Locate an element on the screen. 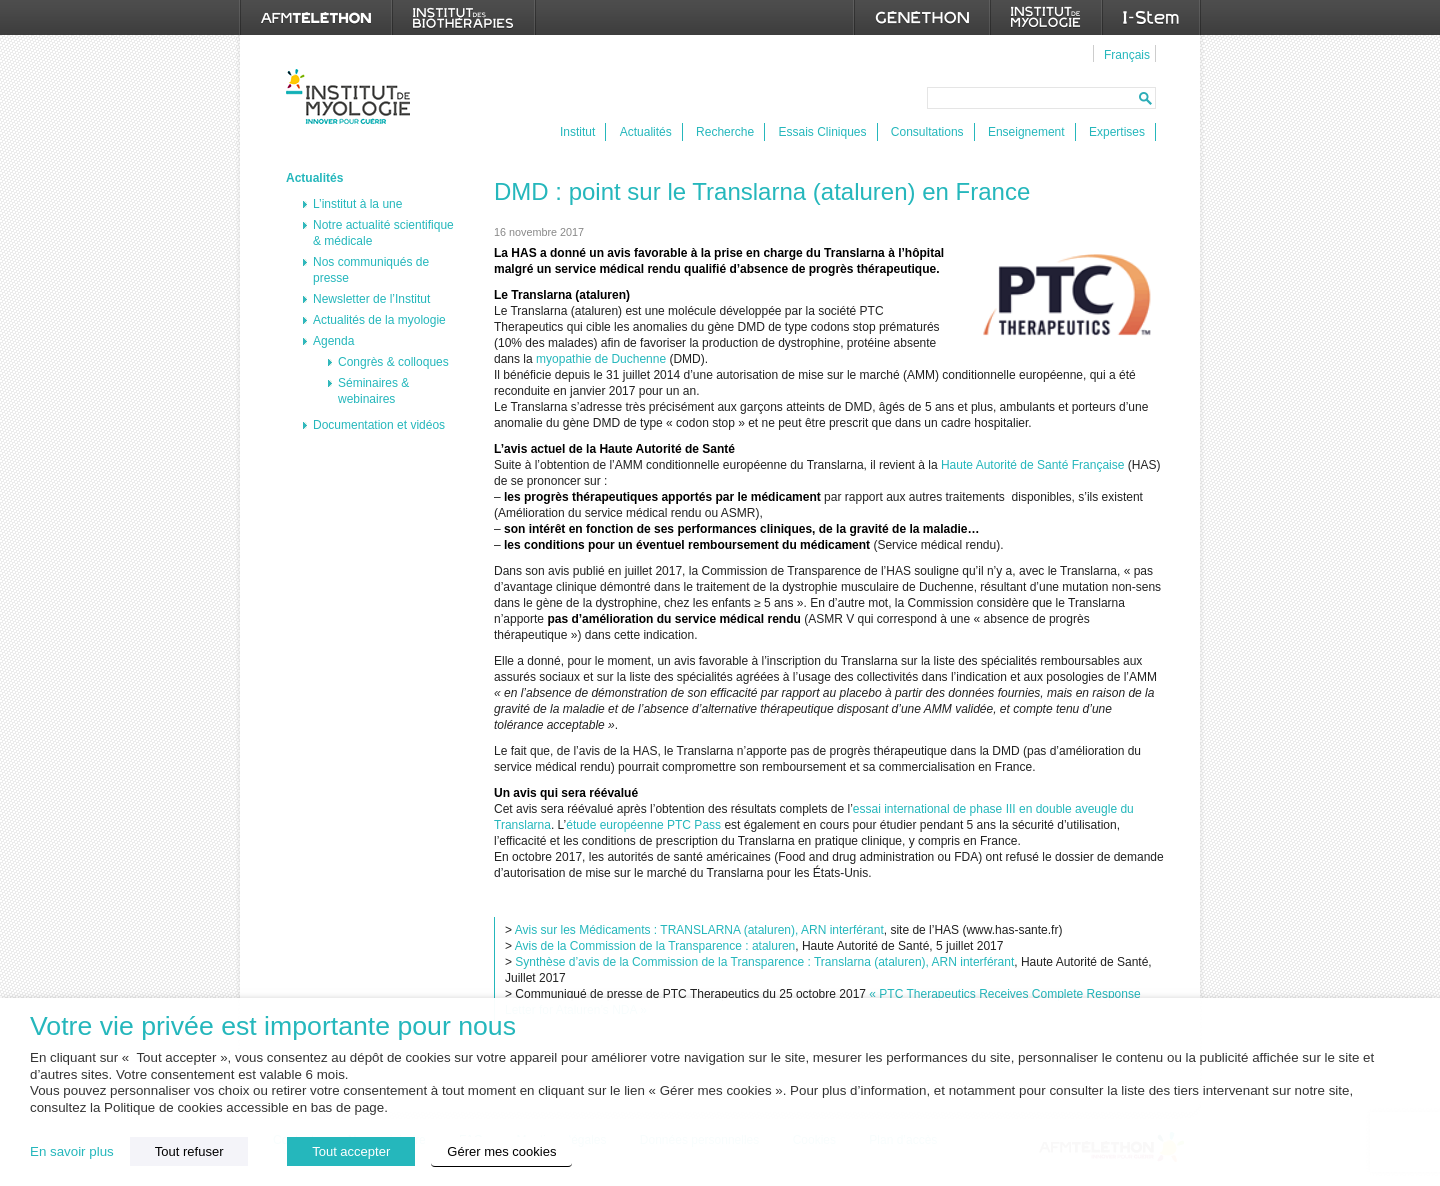 This screenshot has height=1186, width=1440. Documentation et vidéos is located at coordinates (379, 425).